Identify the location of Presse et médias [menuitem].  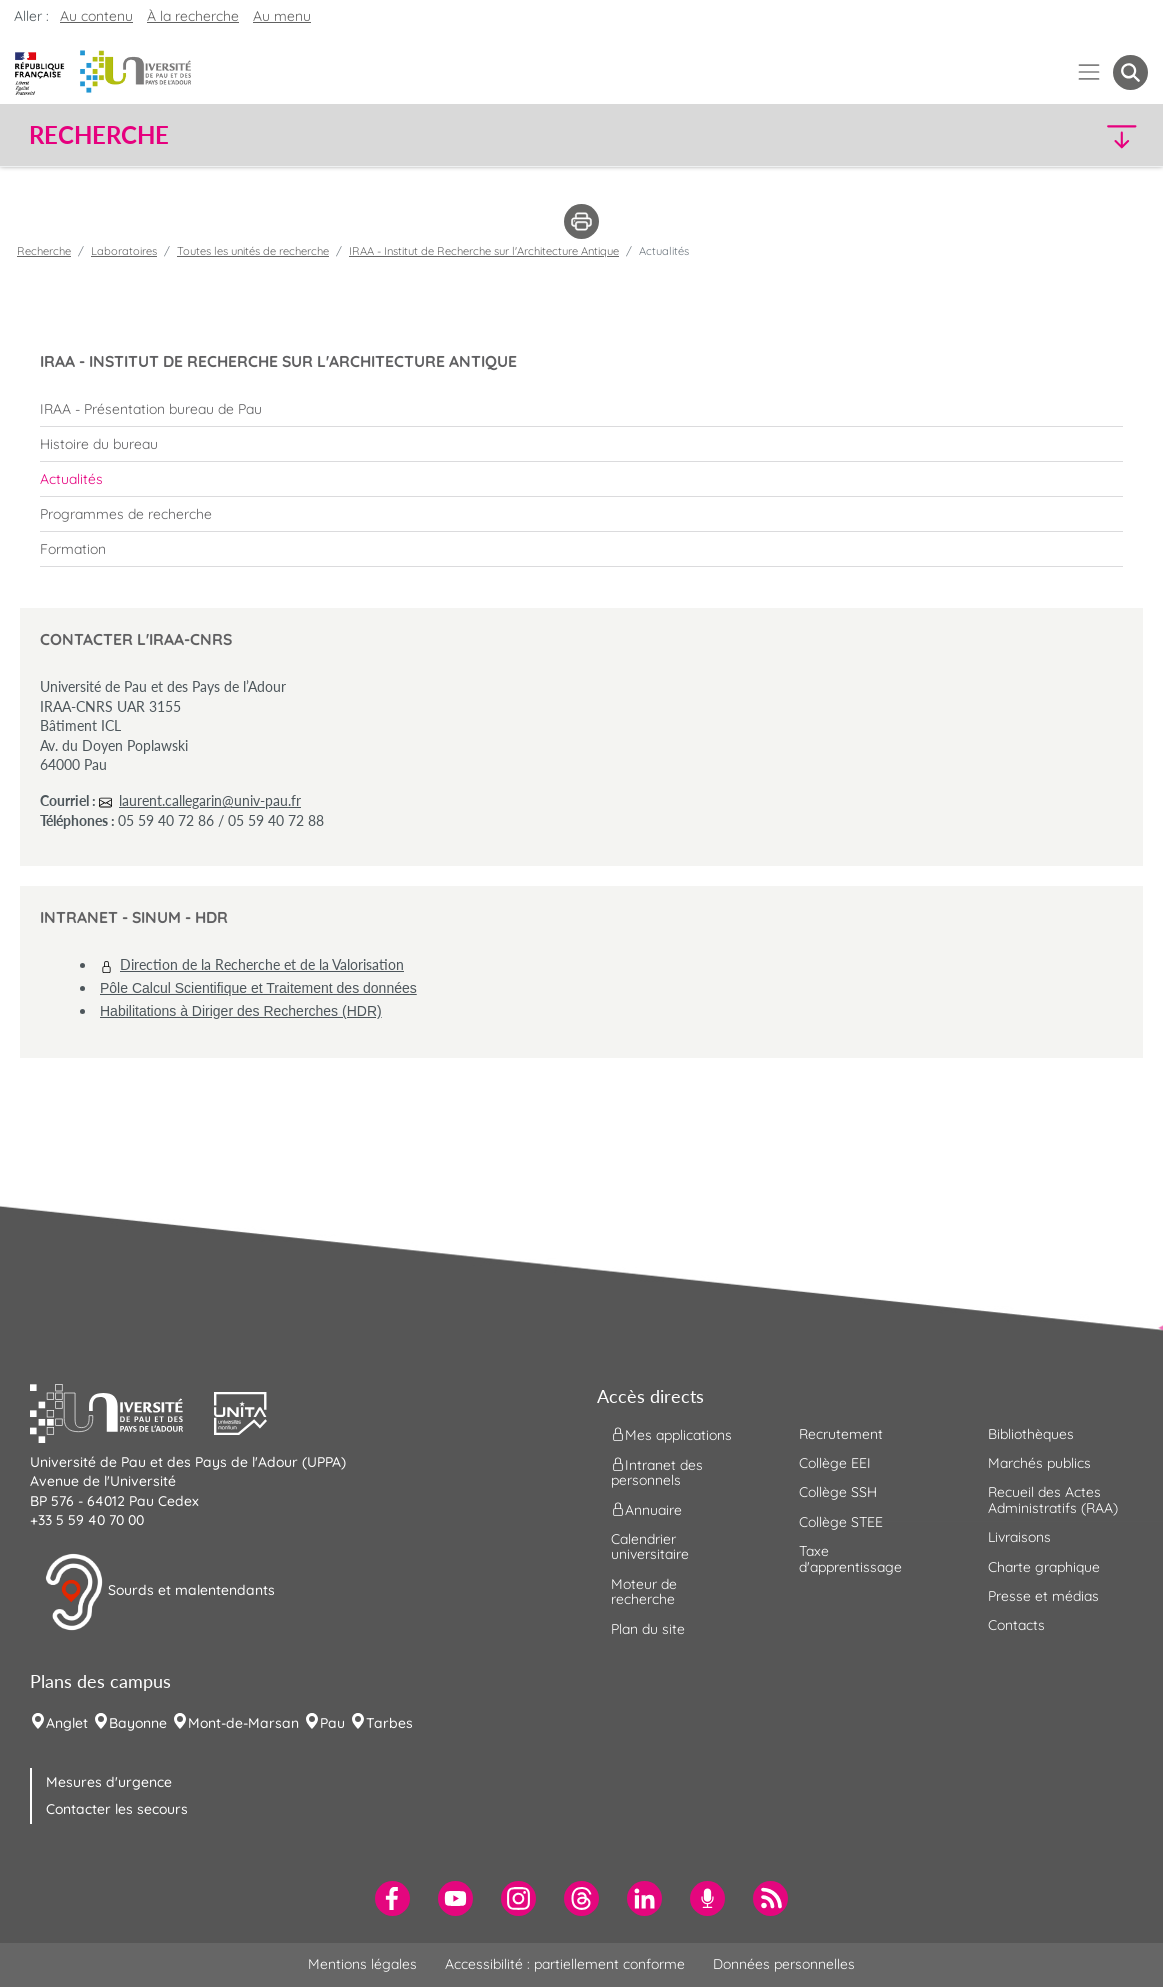
(1043, 1596).